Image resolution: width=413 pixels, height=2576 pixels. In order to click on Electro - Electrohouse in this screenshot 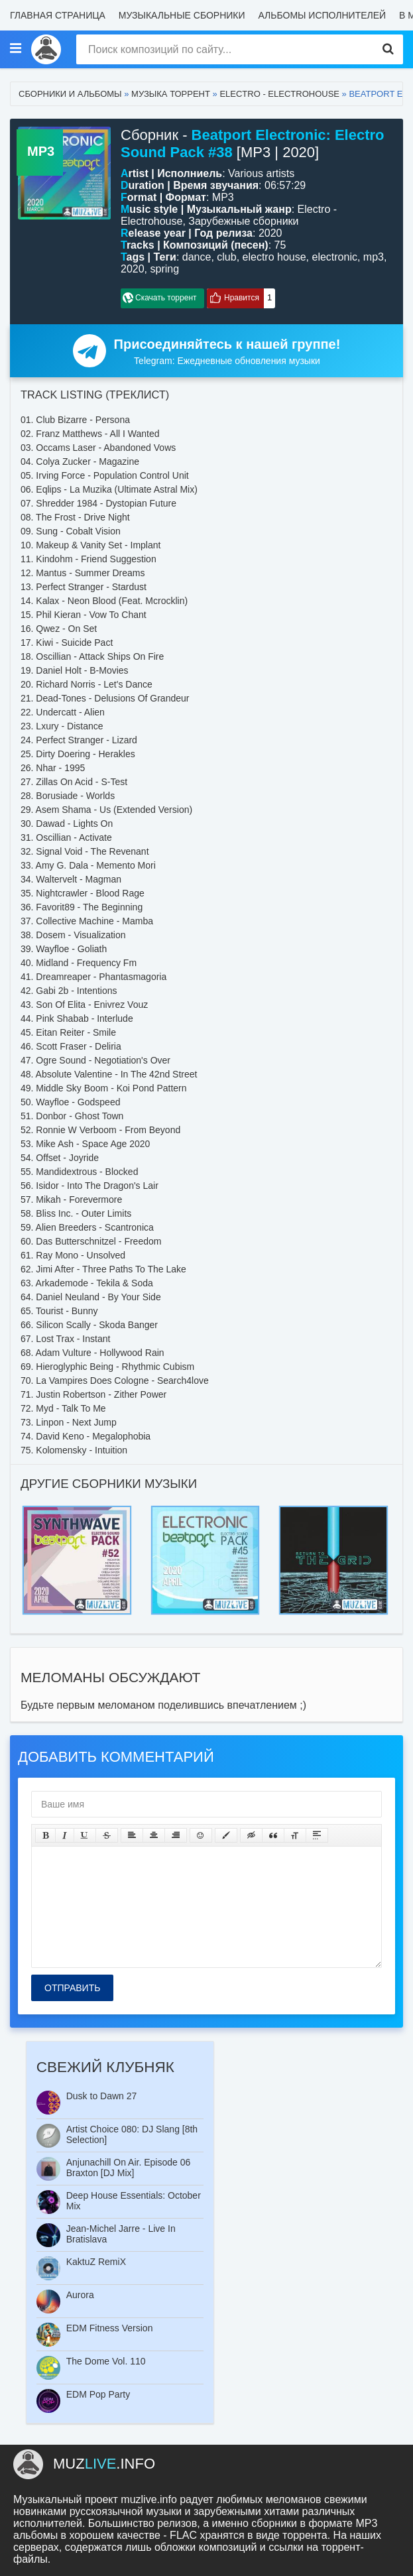, I will do `click(279, 94)`.